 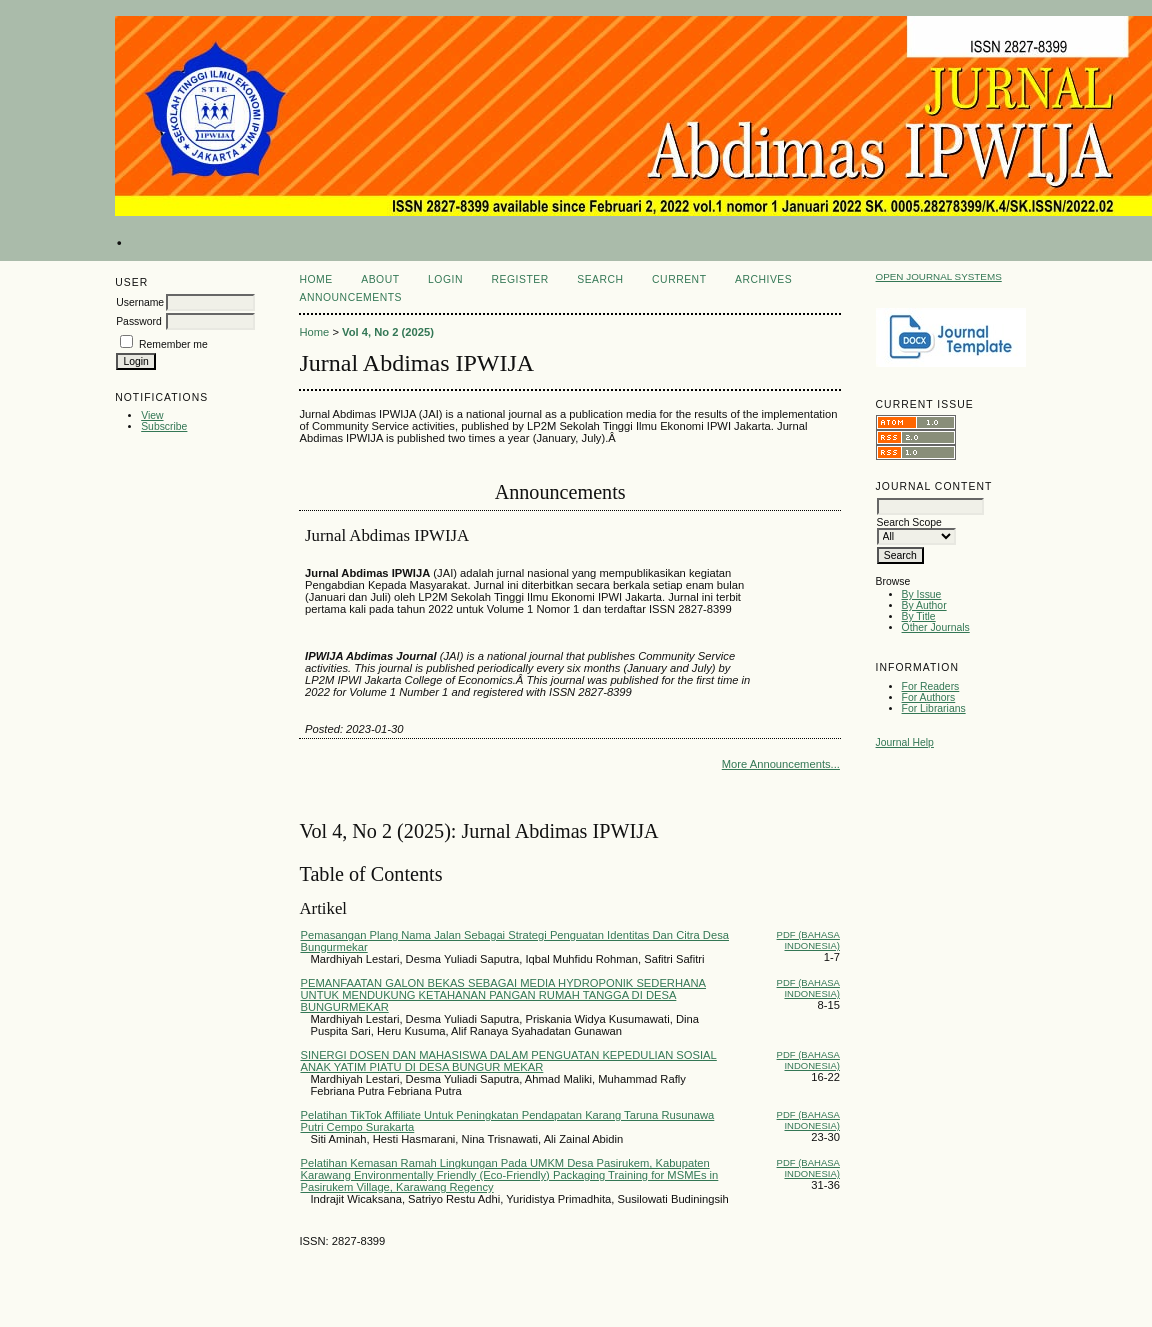 What do you see at coordinates (924, 605) in the screenshot?
I see `By Author` at bounding box center [924, 605].